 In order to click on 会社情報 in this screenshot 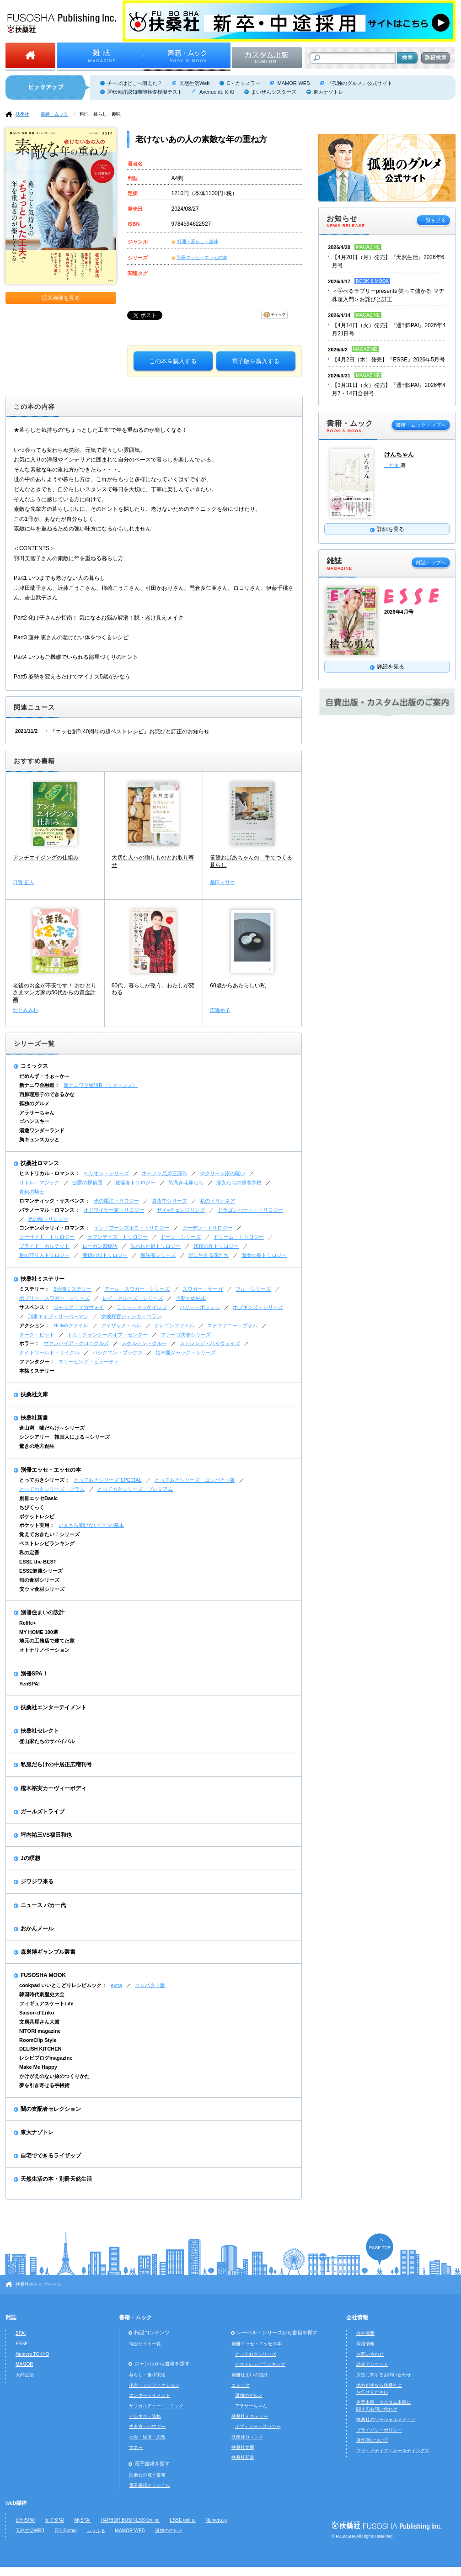, I will do `click(357, 2317)`.